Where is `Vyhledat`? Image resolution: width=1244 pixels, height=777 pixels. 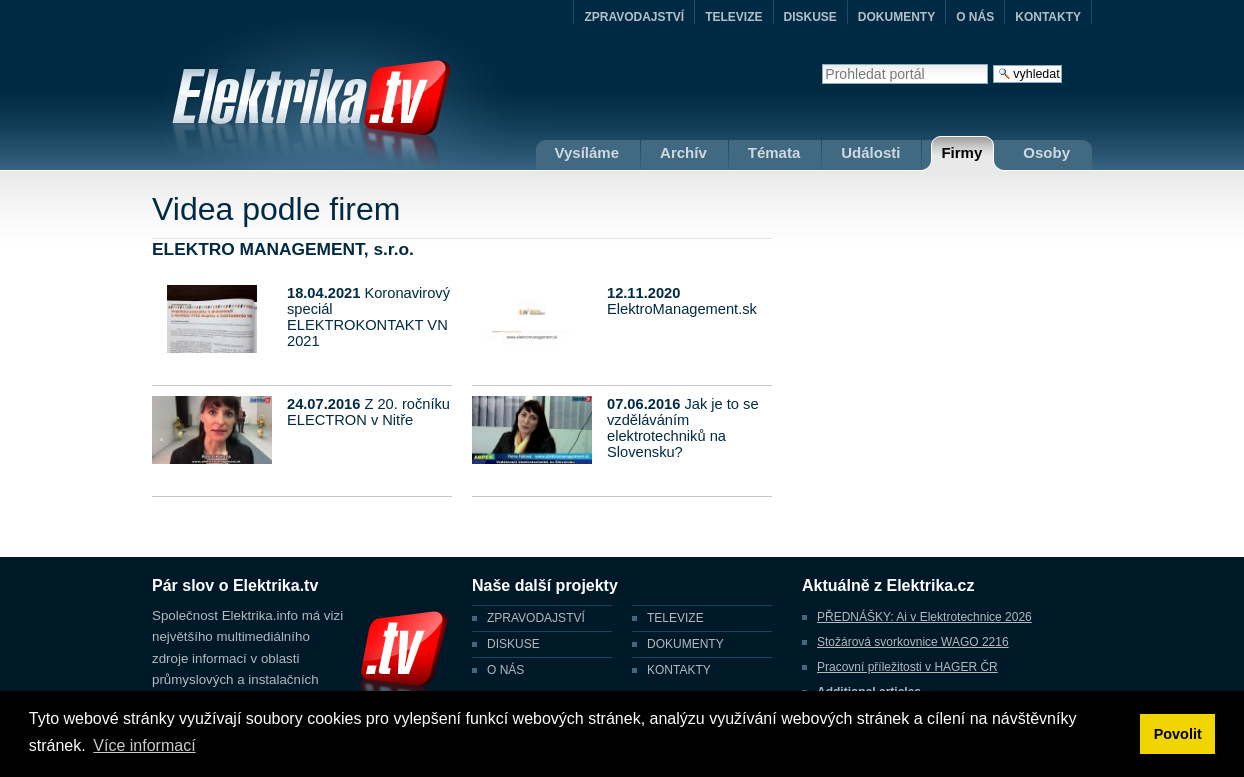
Vyhledat is located at coordinates (821, 63).